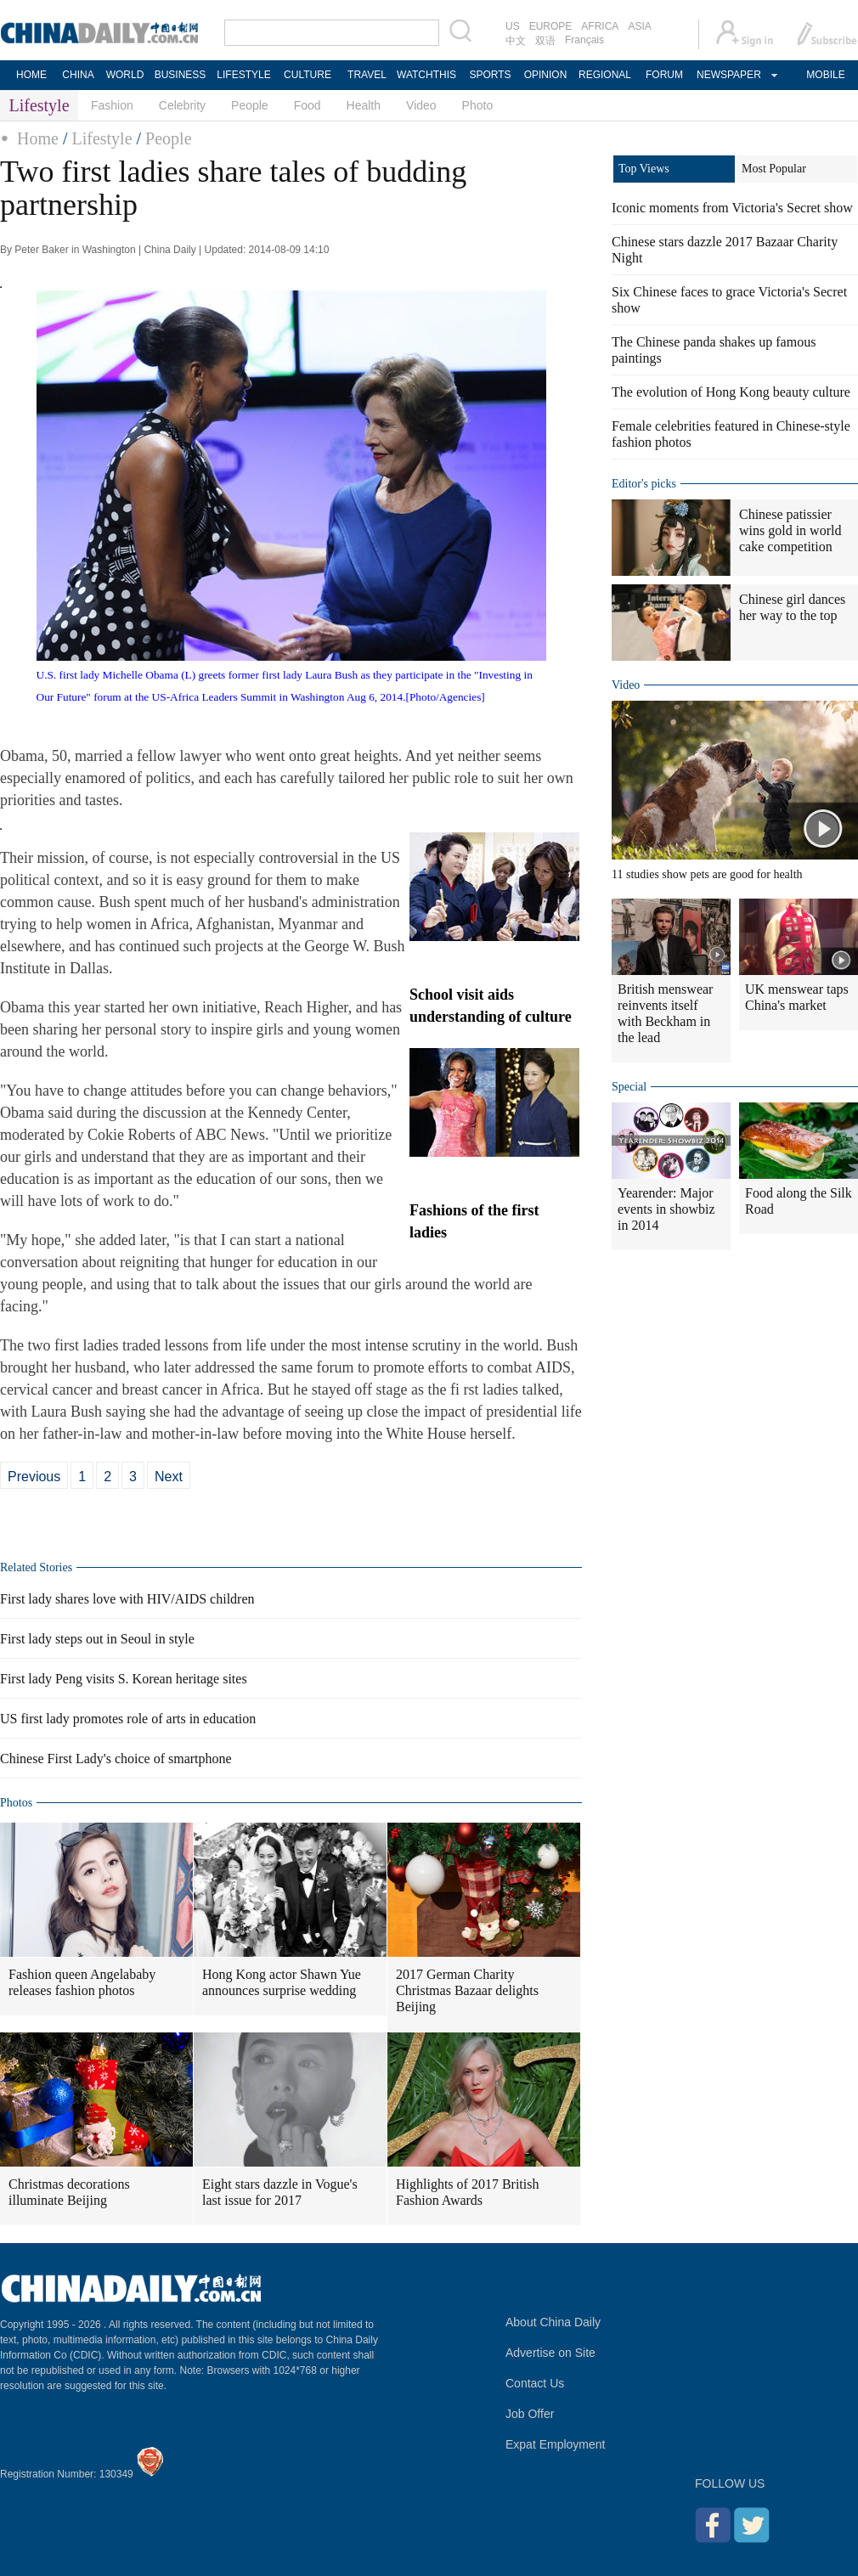 The height and width of the screenshot is (2576, 858). Describe the element at coordinates (34, 1476) in the screenshot. I see `Previous` at that location.